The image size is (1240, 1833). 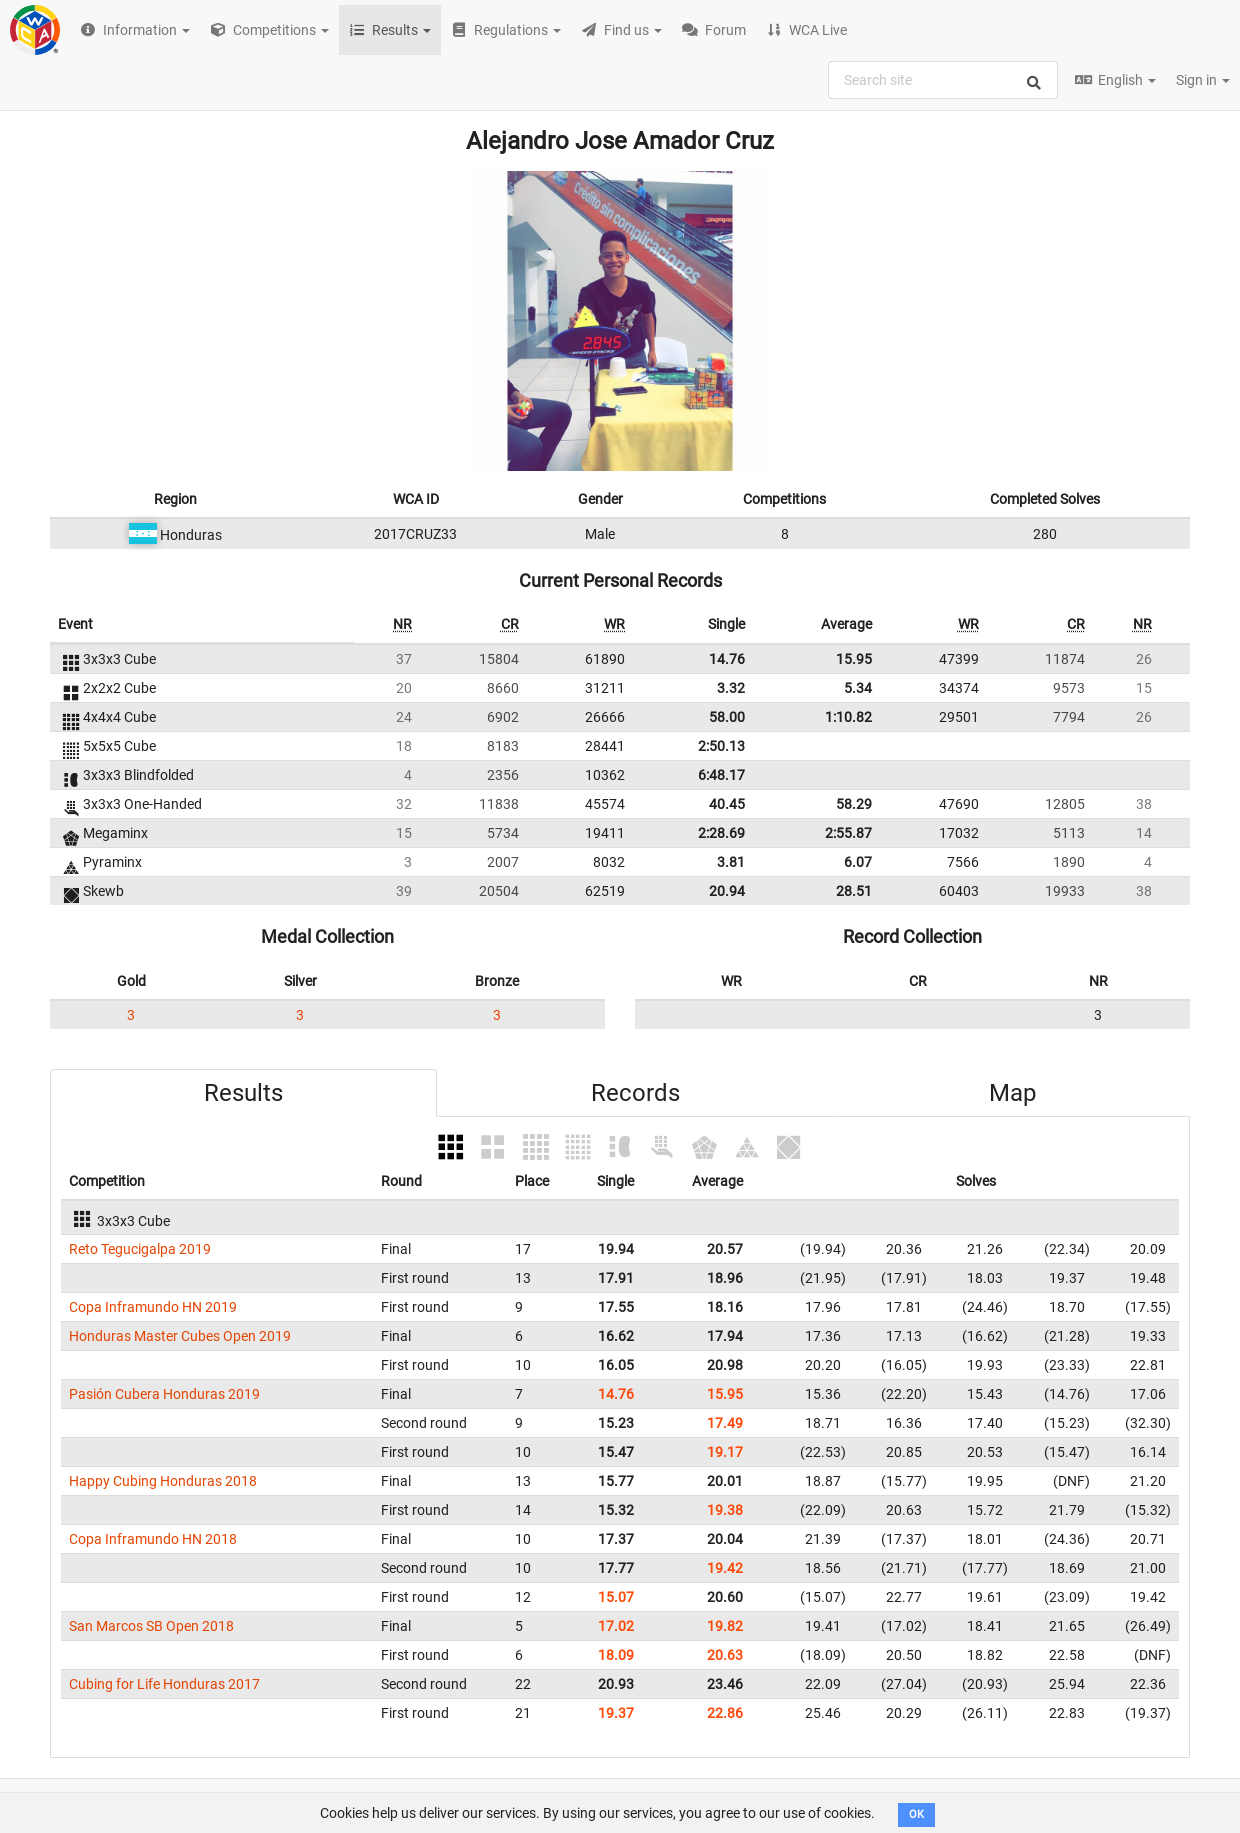 What do you see at coordinates (635, 1093) in the screenshot?
I see `Records` at bounding box center [635, 1093].